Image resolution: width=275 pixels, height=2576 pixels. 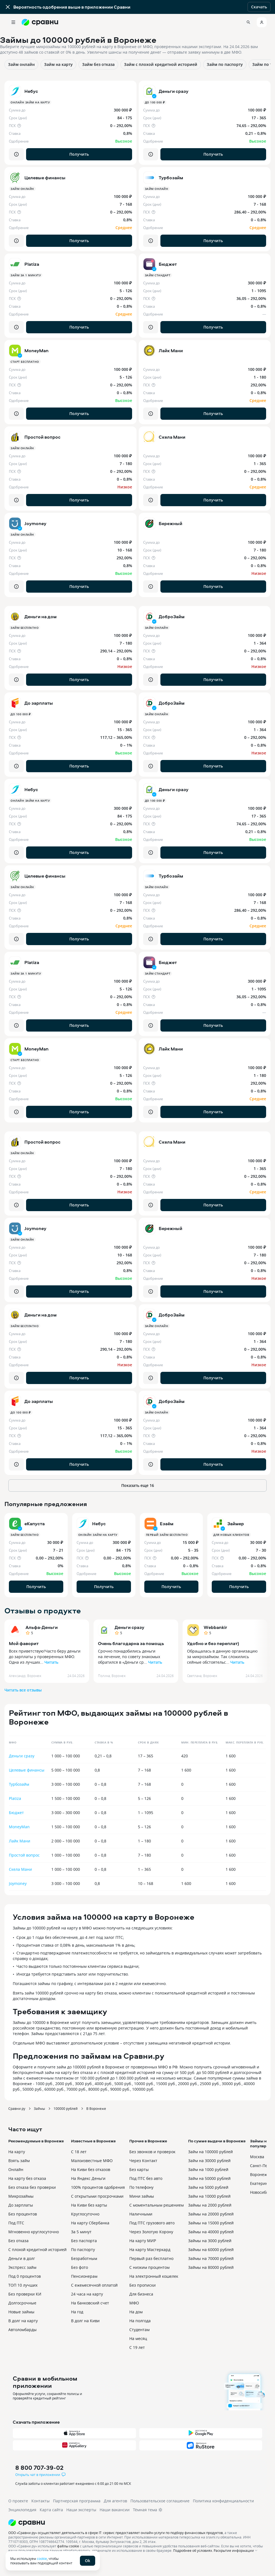 What do you see at coordinates (136, 2522) in the screenshot?
I see `[Логотип]` at bounding box center [136, 2522].